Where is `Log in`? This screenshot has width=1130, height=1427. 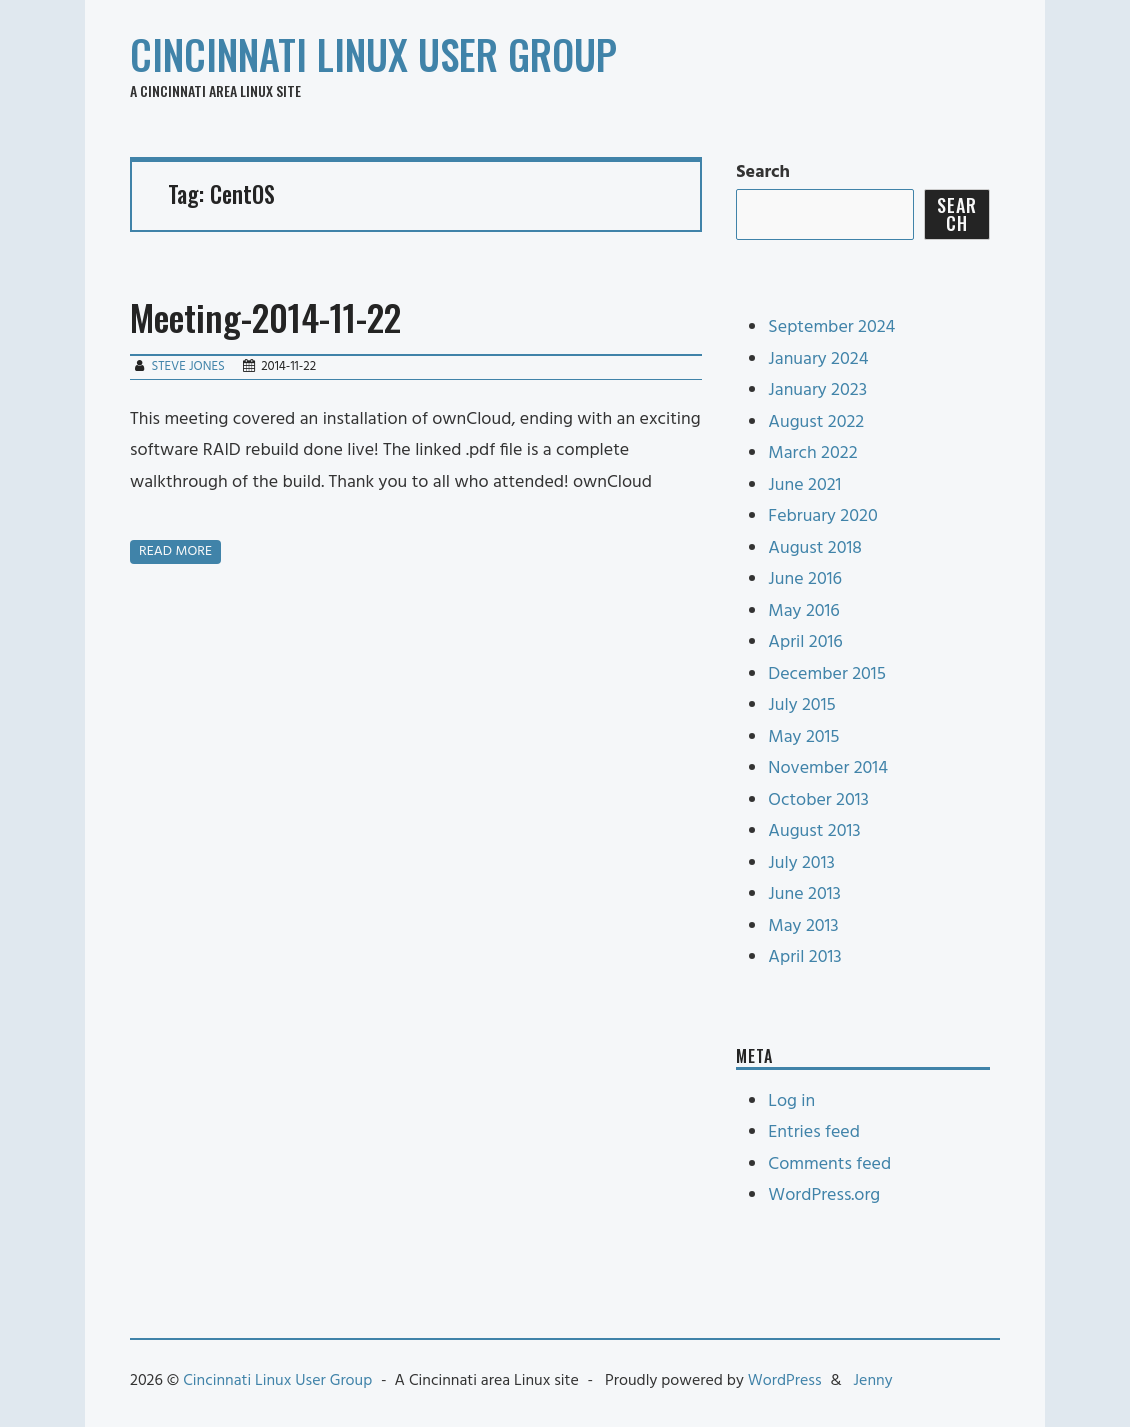
Log in is located at coordinates (791, 1101).